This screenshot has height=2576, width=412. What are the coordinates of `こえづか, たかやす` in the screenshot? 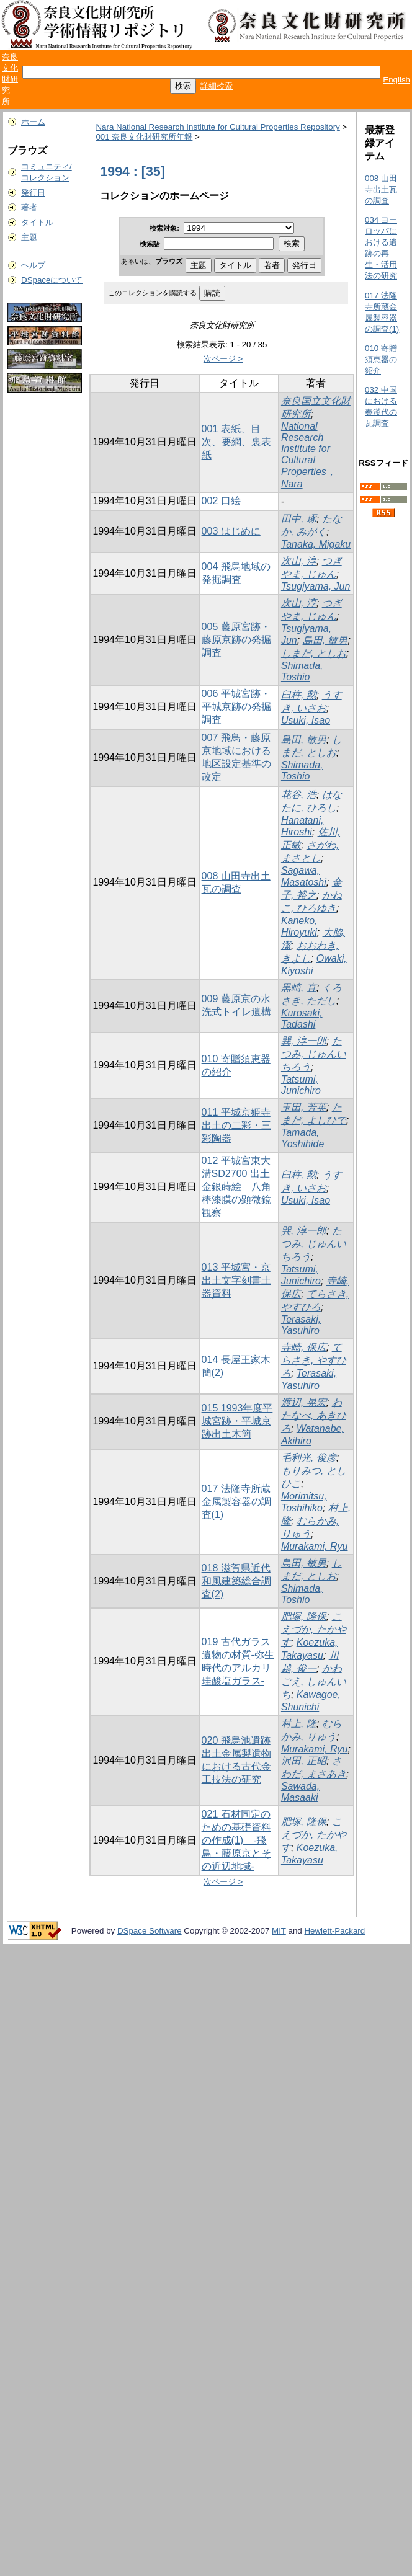 It's located at (313, 1629).